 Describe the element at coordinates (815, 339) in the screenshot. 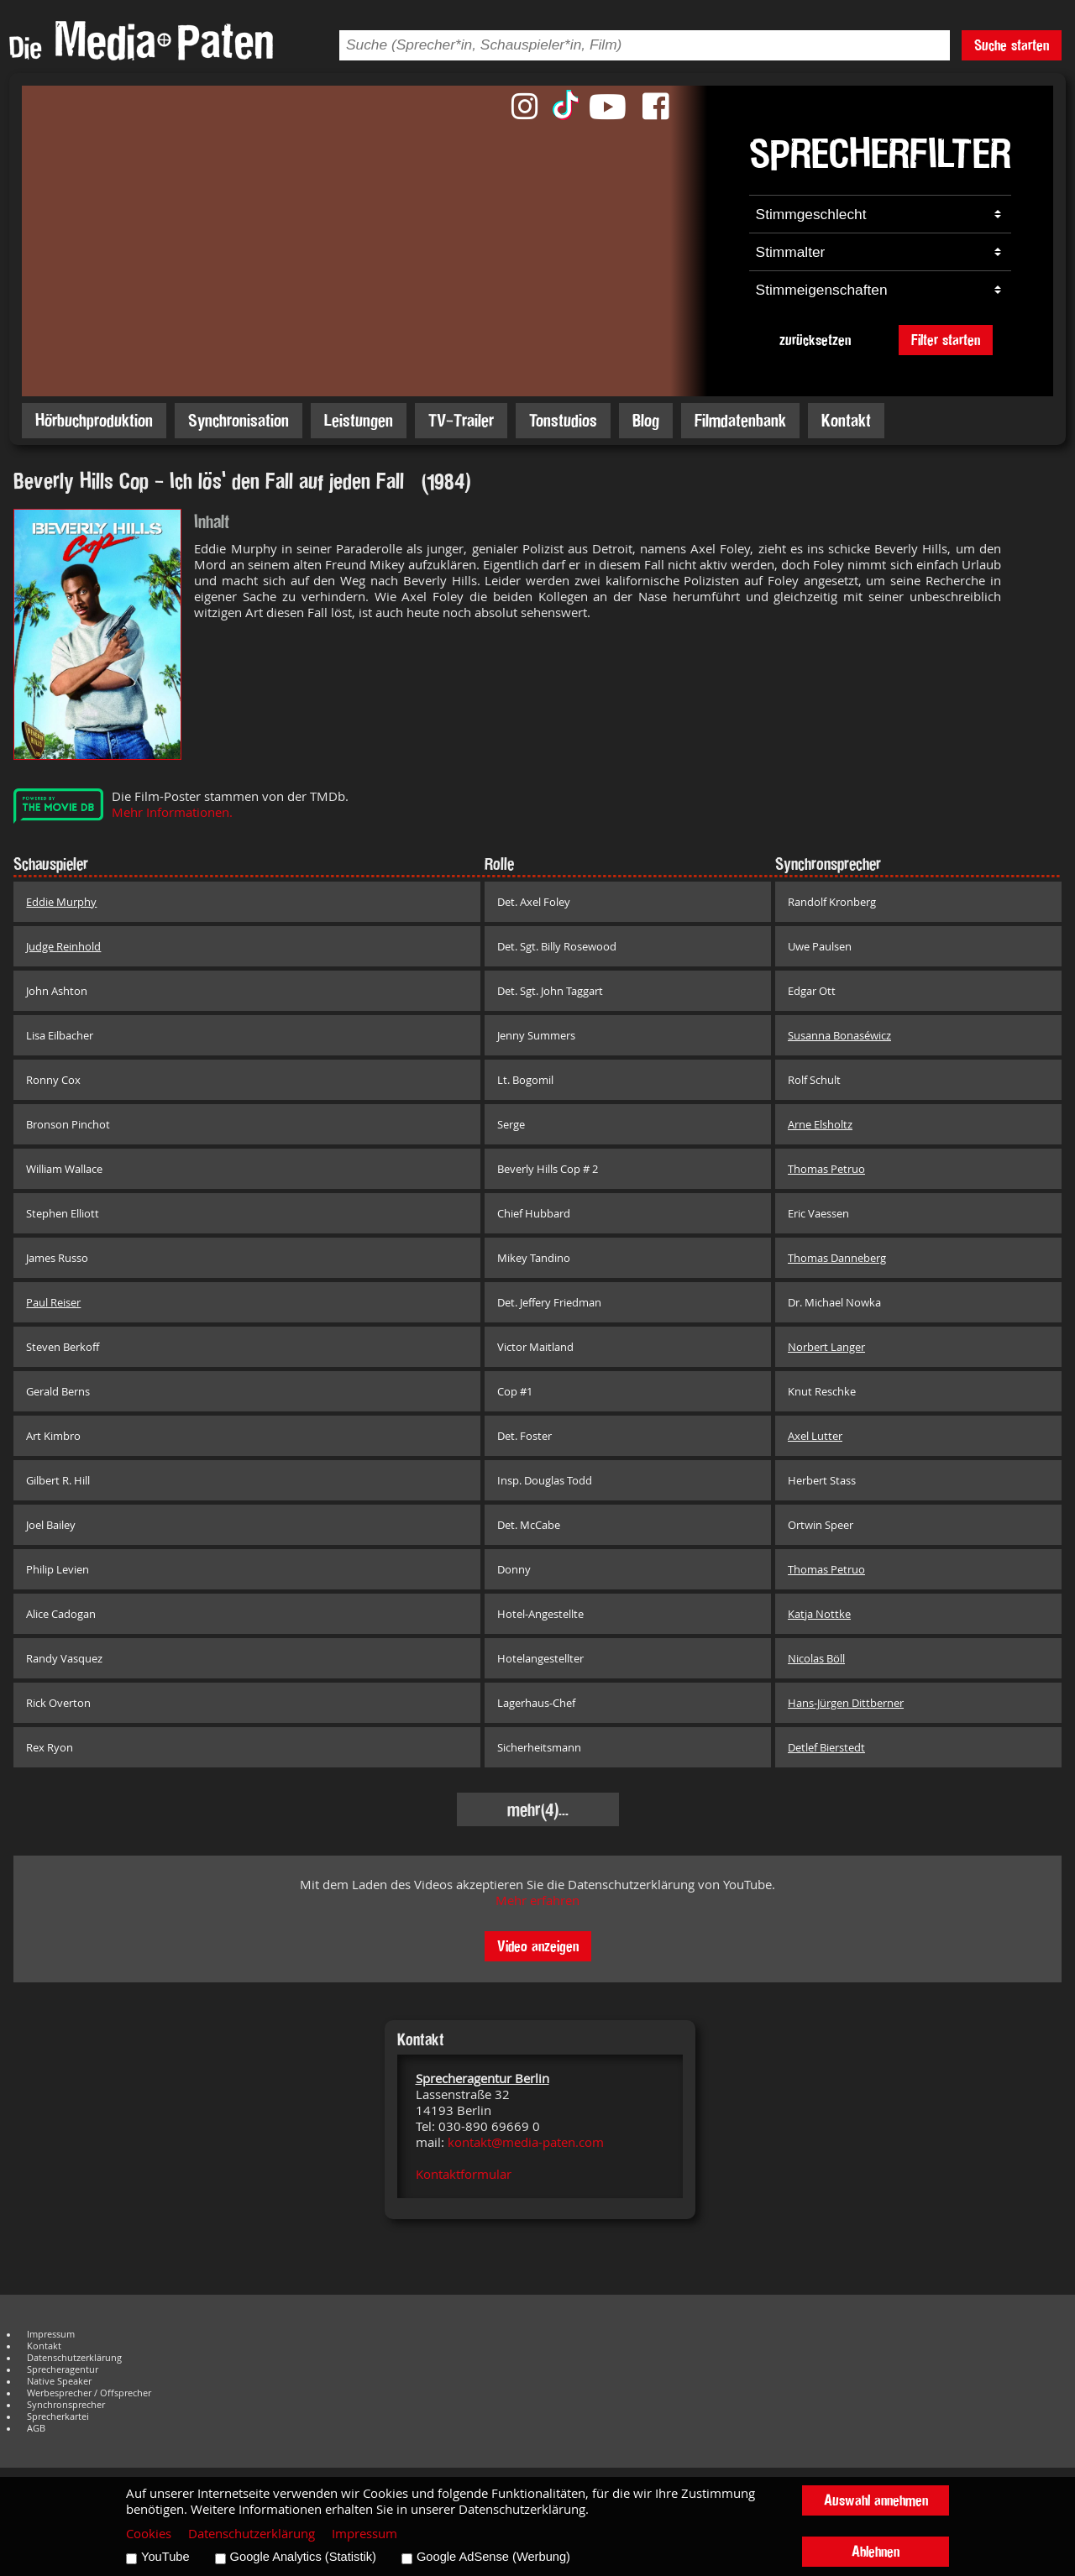

I see `zurücksetzen` at that location.